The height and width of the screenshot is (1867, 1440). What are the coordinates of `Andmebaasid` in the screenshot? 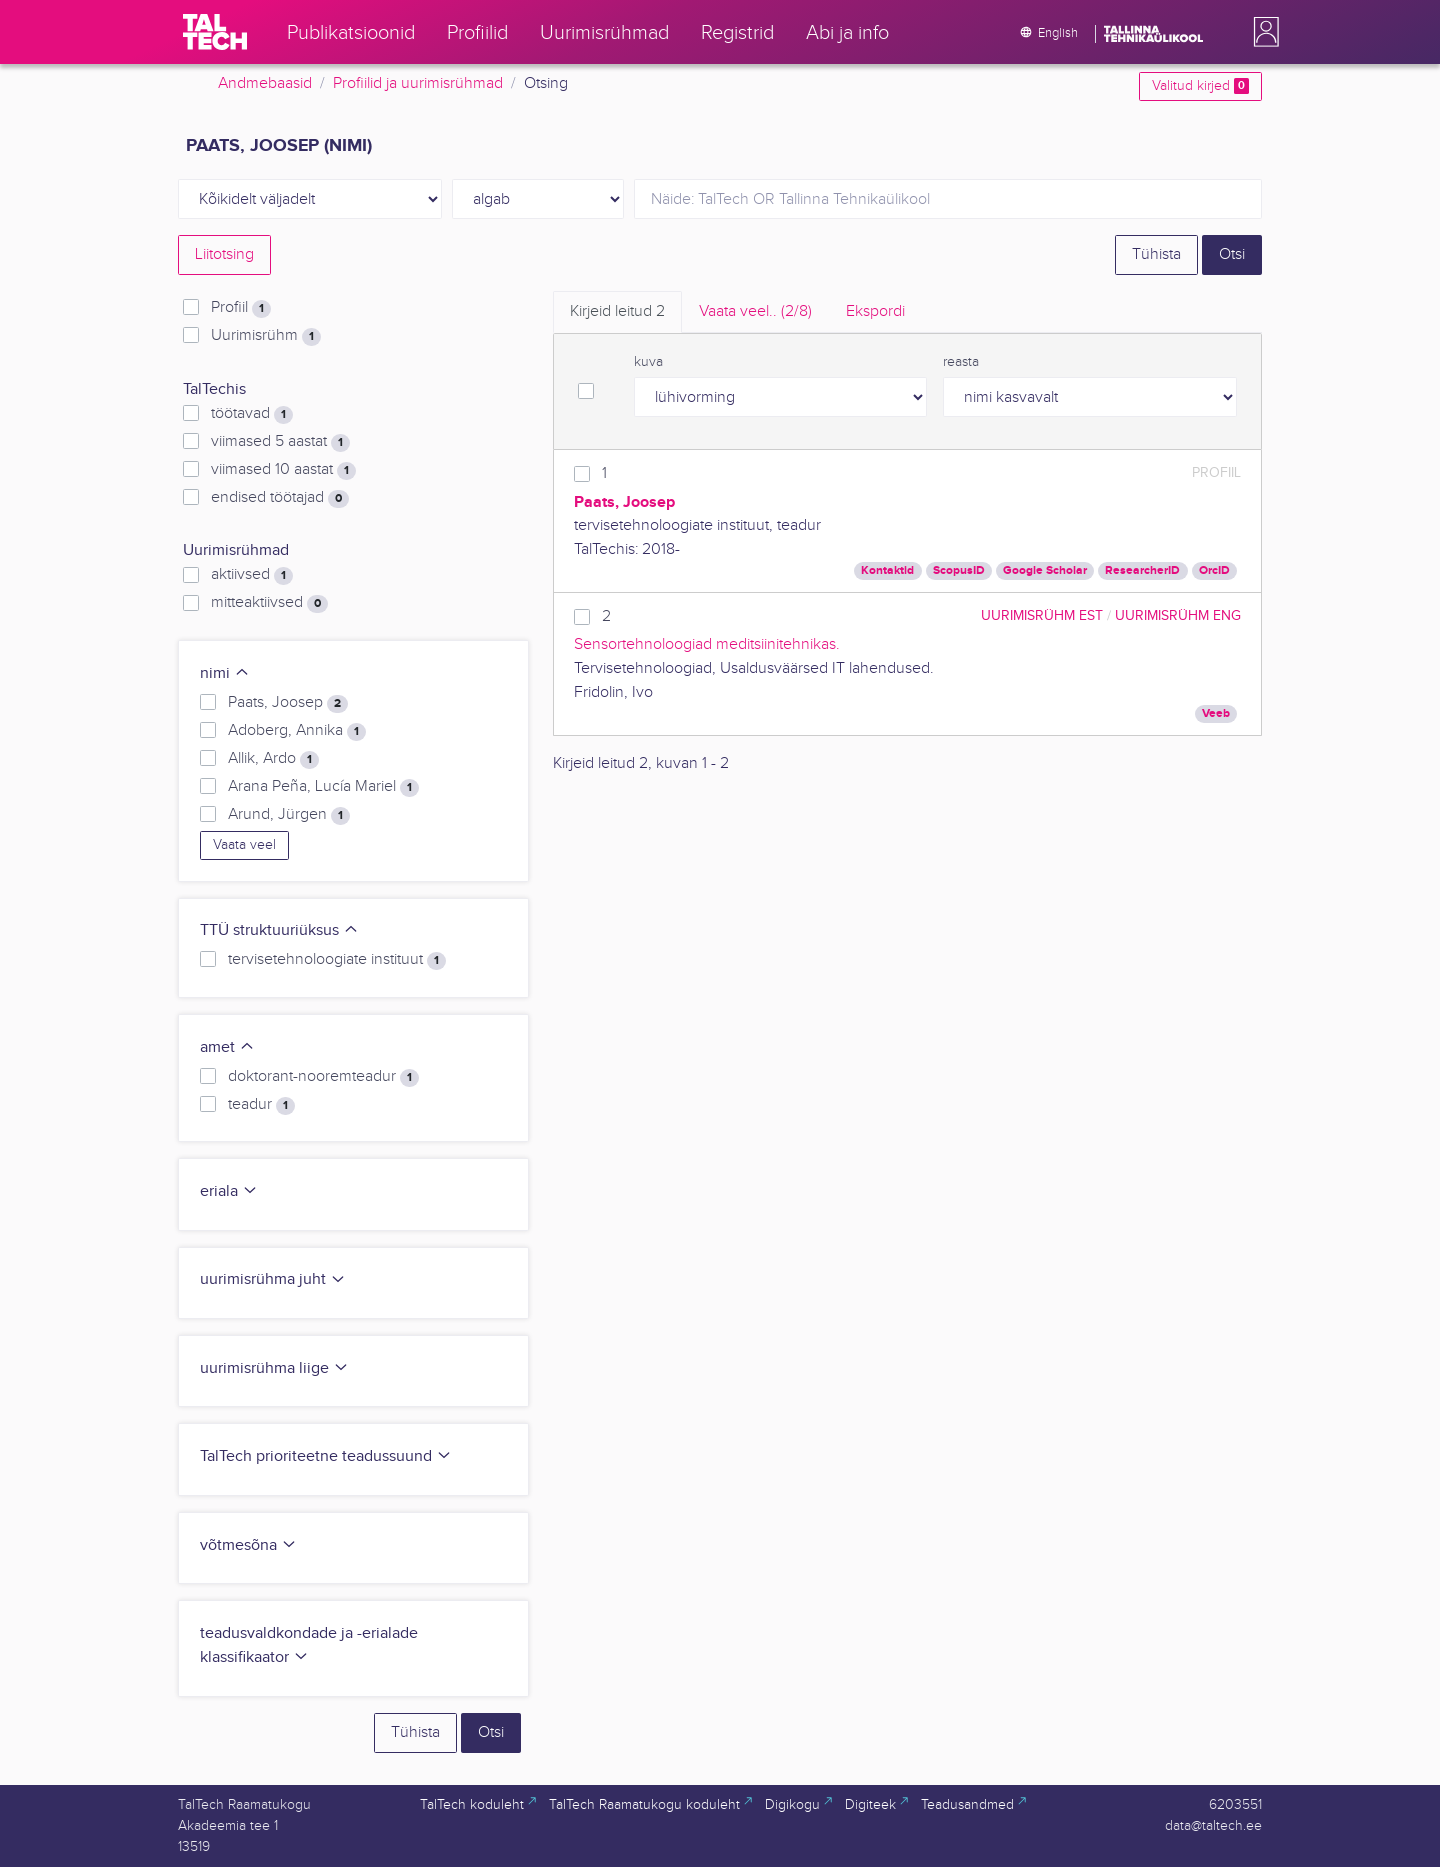 It's located at (265, 83).